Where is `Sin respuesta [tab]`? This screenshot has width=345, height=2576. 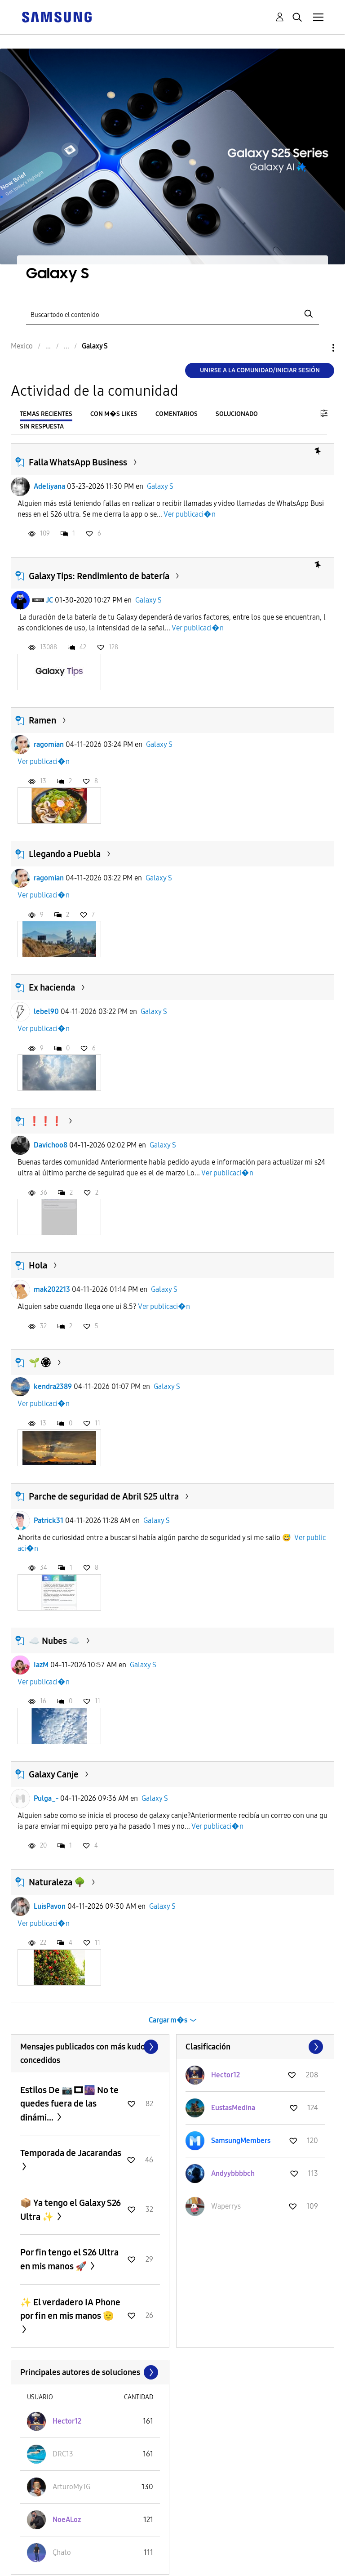 Sin respuesta [tab] is located at coordinates (42, 426).